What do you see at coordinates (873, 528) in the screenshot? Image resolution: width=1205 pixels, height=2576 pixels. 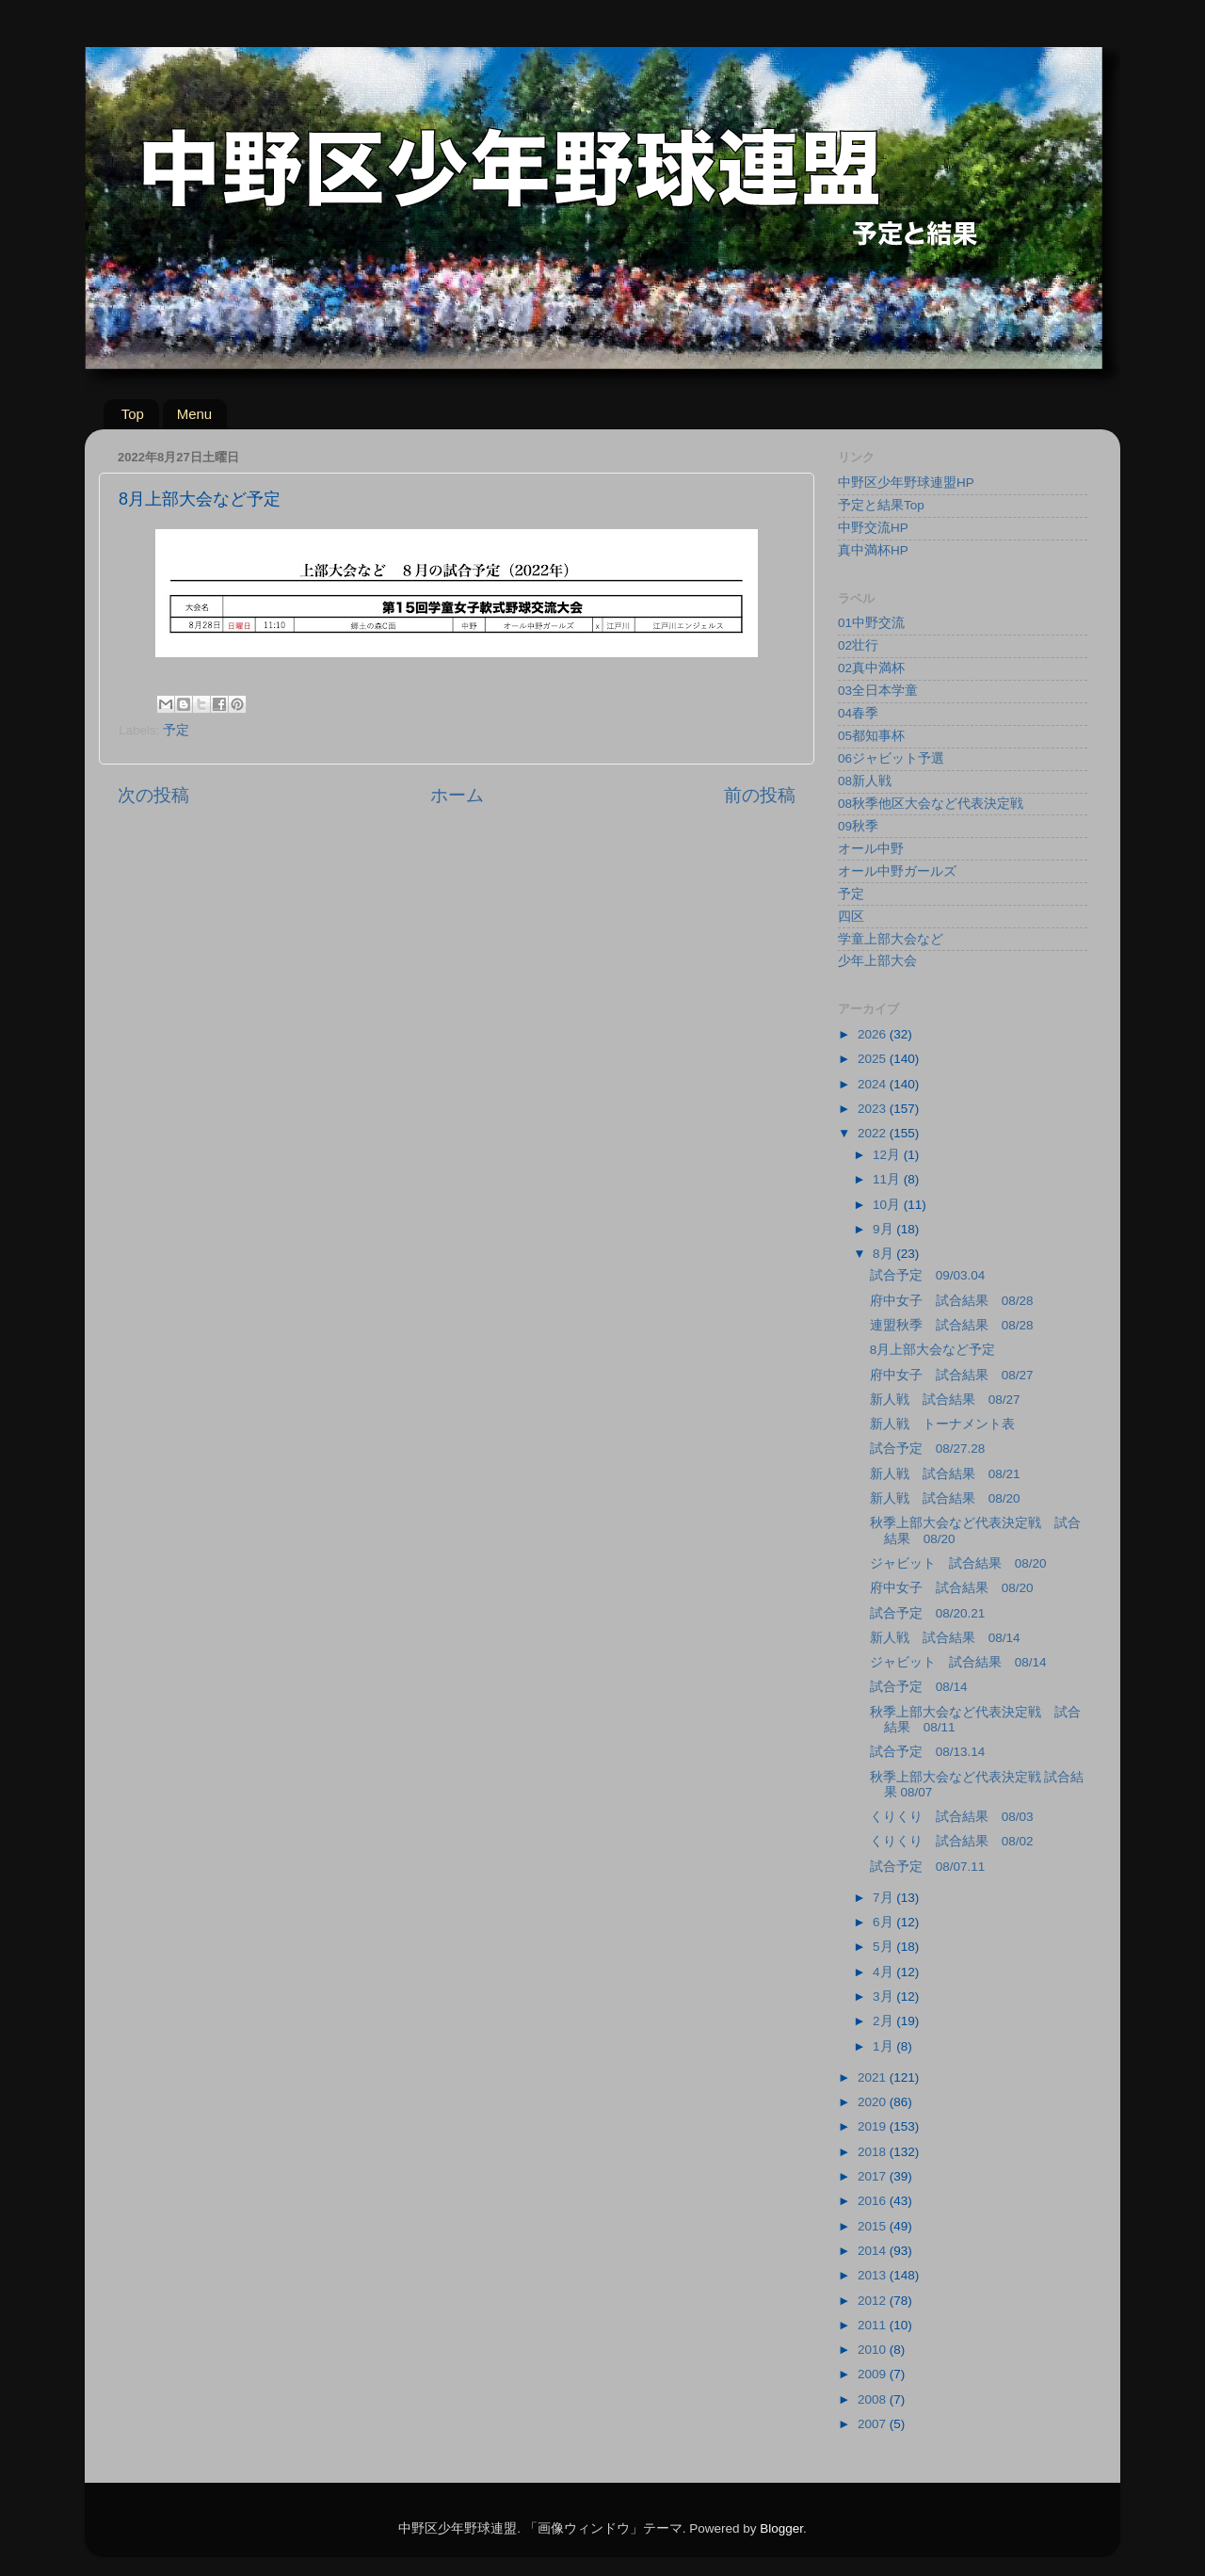 I see `中野交流HP` at bounding box center [873, 528].